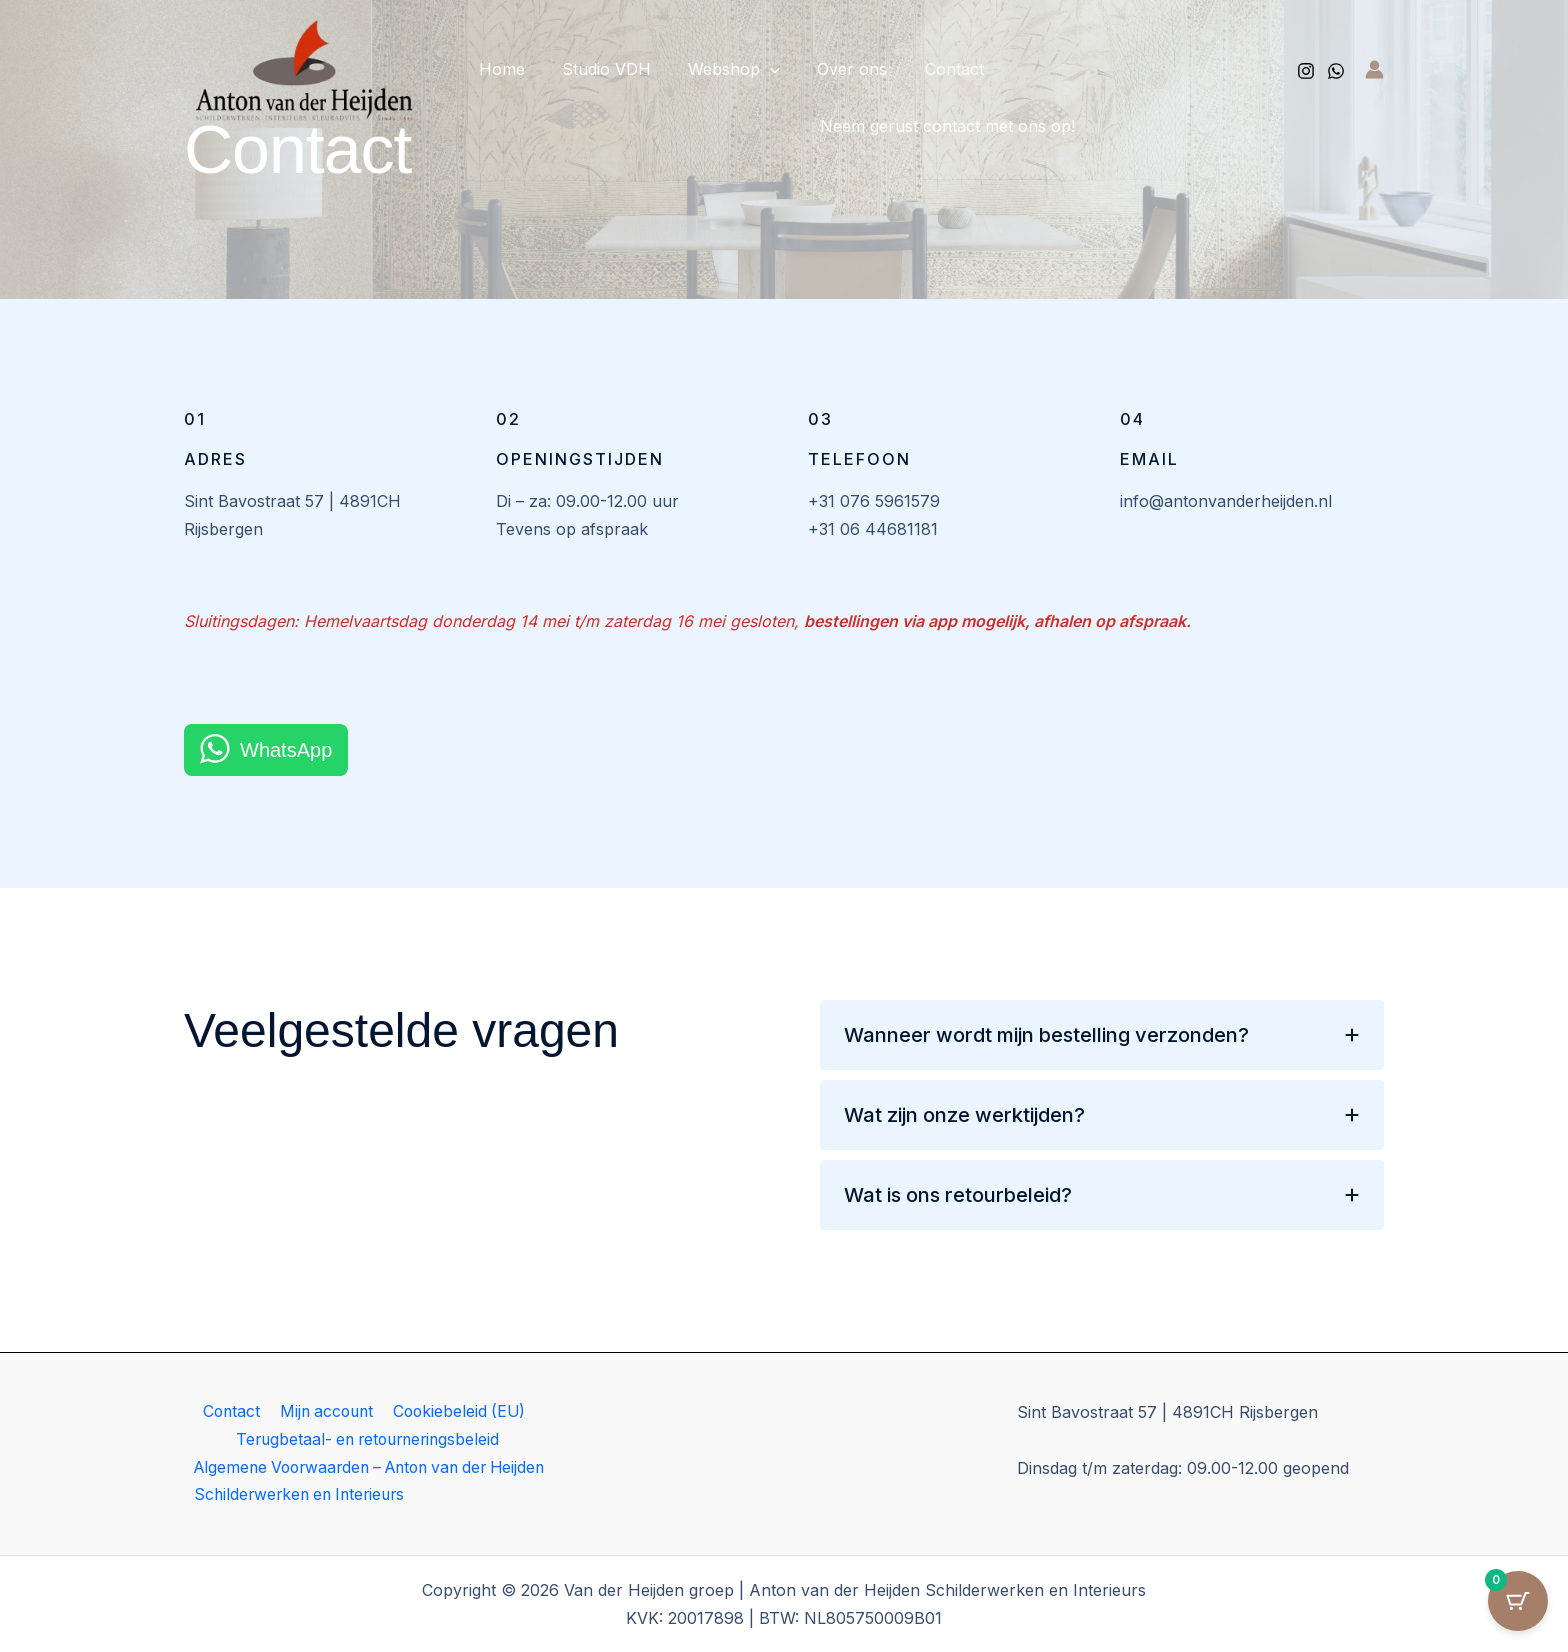 This screenshot has height=1652, width=1568. Describe the element at coordinates (1518, 1602) in the screenshot. I see `[Cart Button with 0 items]` at that location.